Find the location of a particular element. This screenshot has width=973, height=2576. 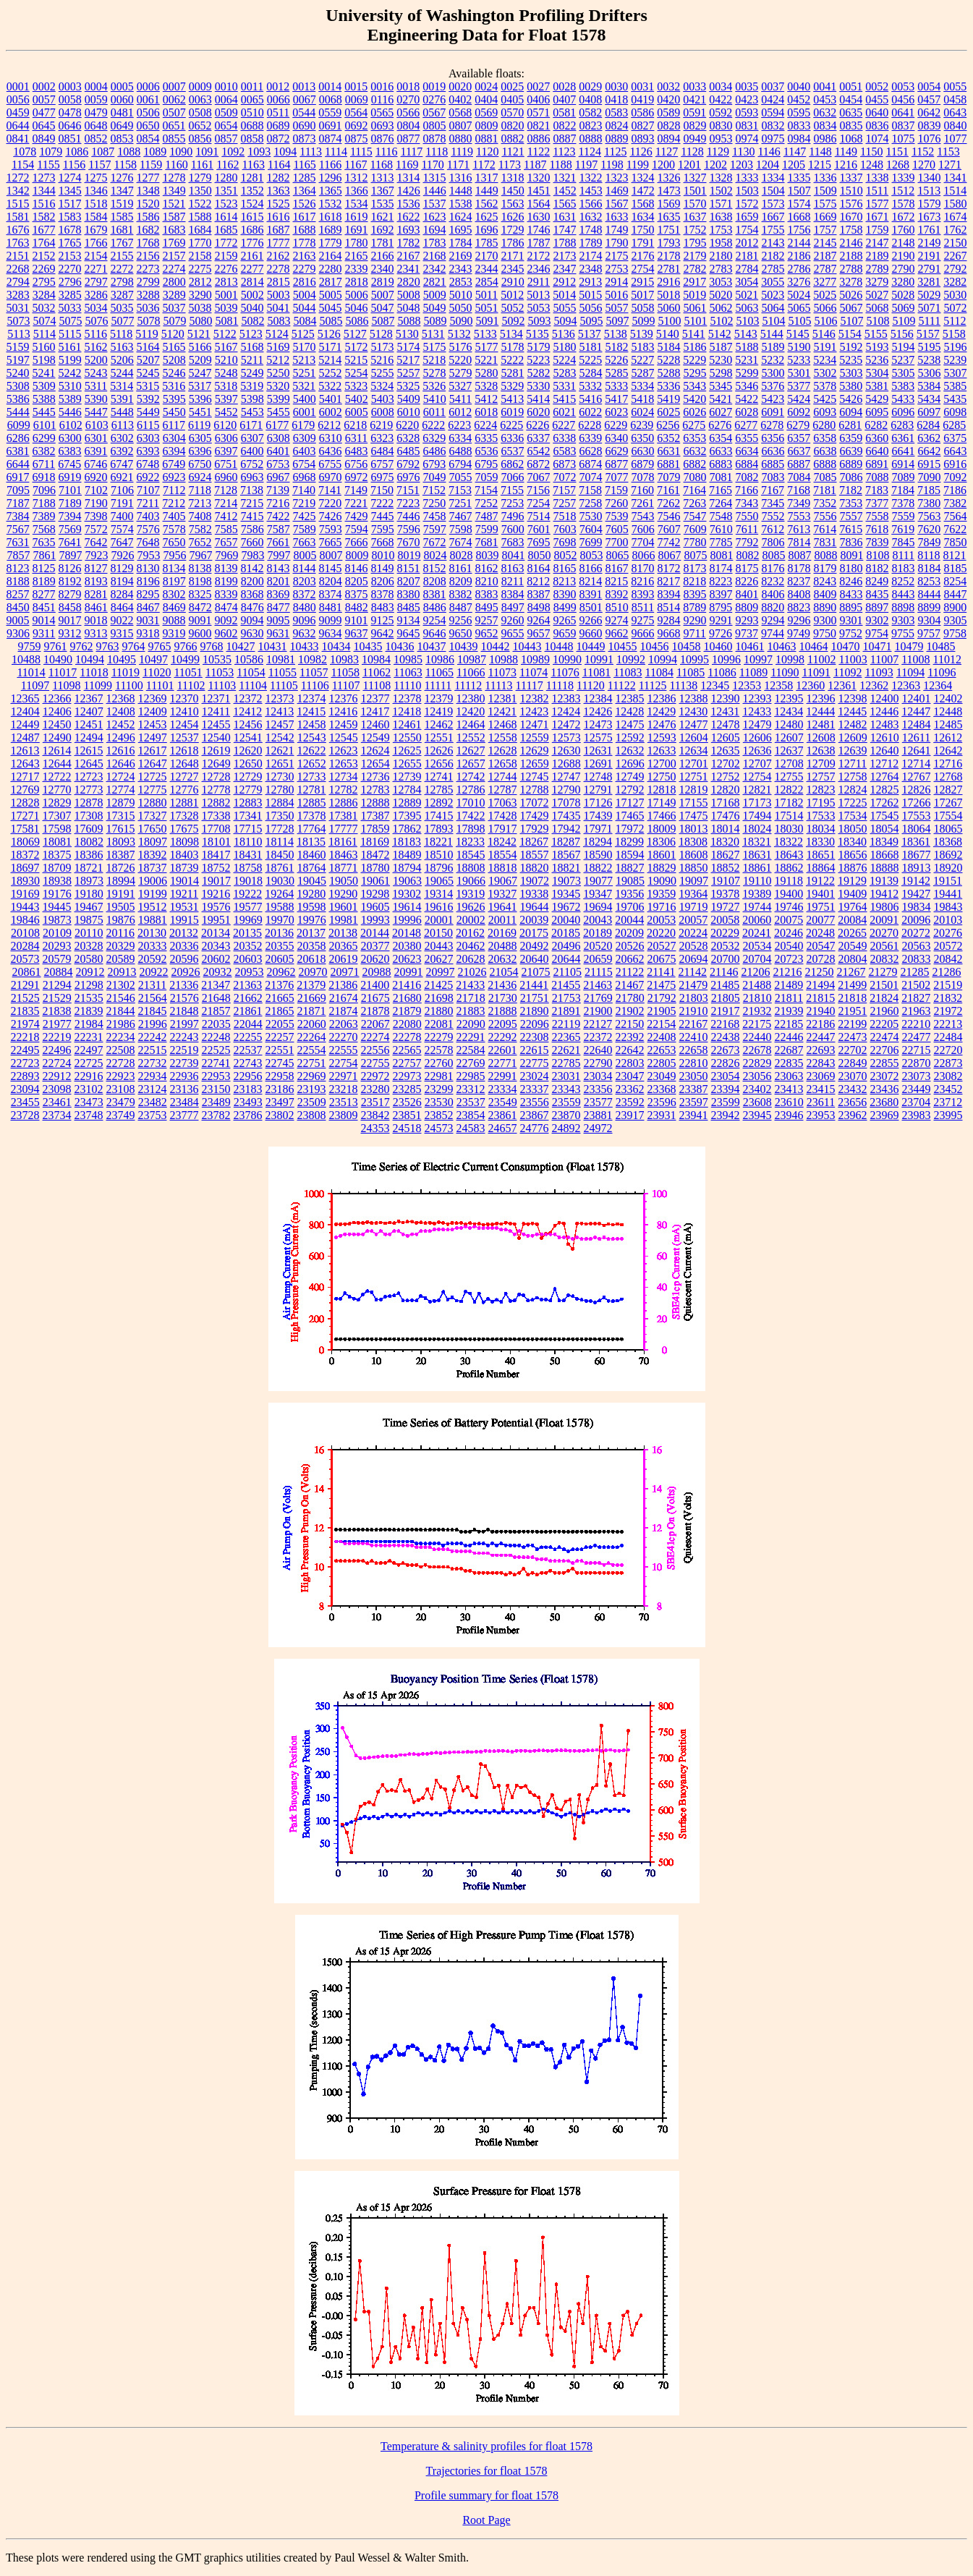

12701 is located at coordinates (693, 763).